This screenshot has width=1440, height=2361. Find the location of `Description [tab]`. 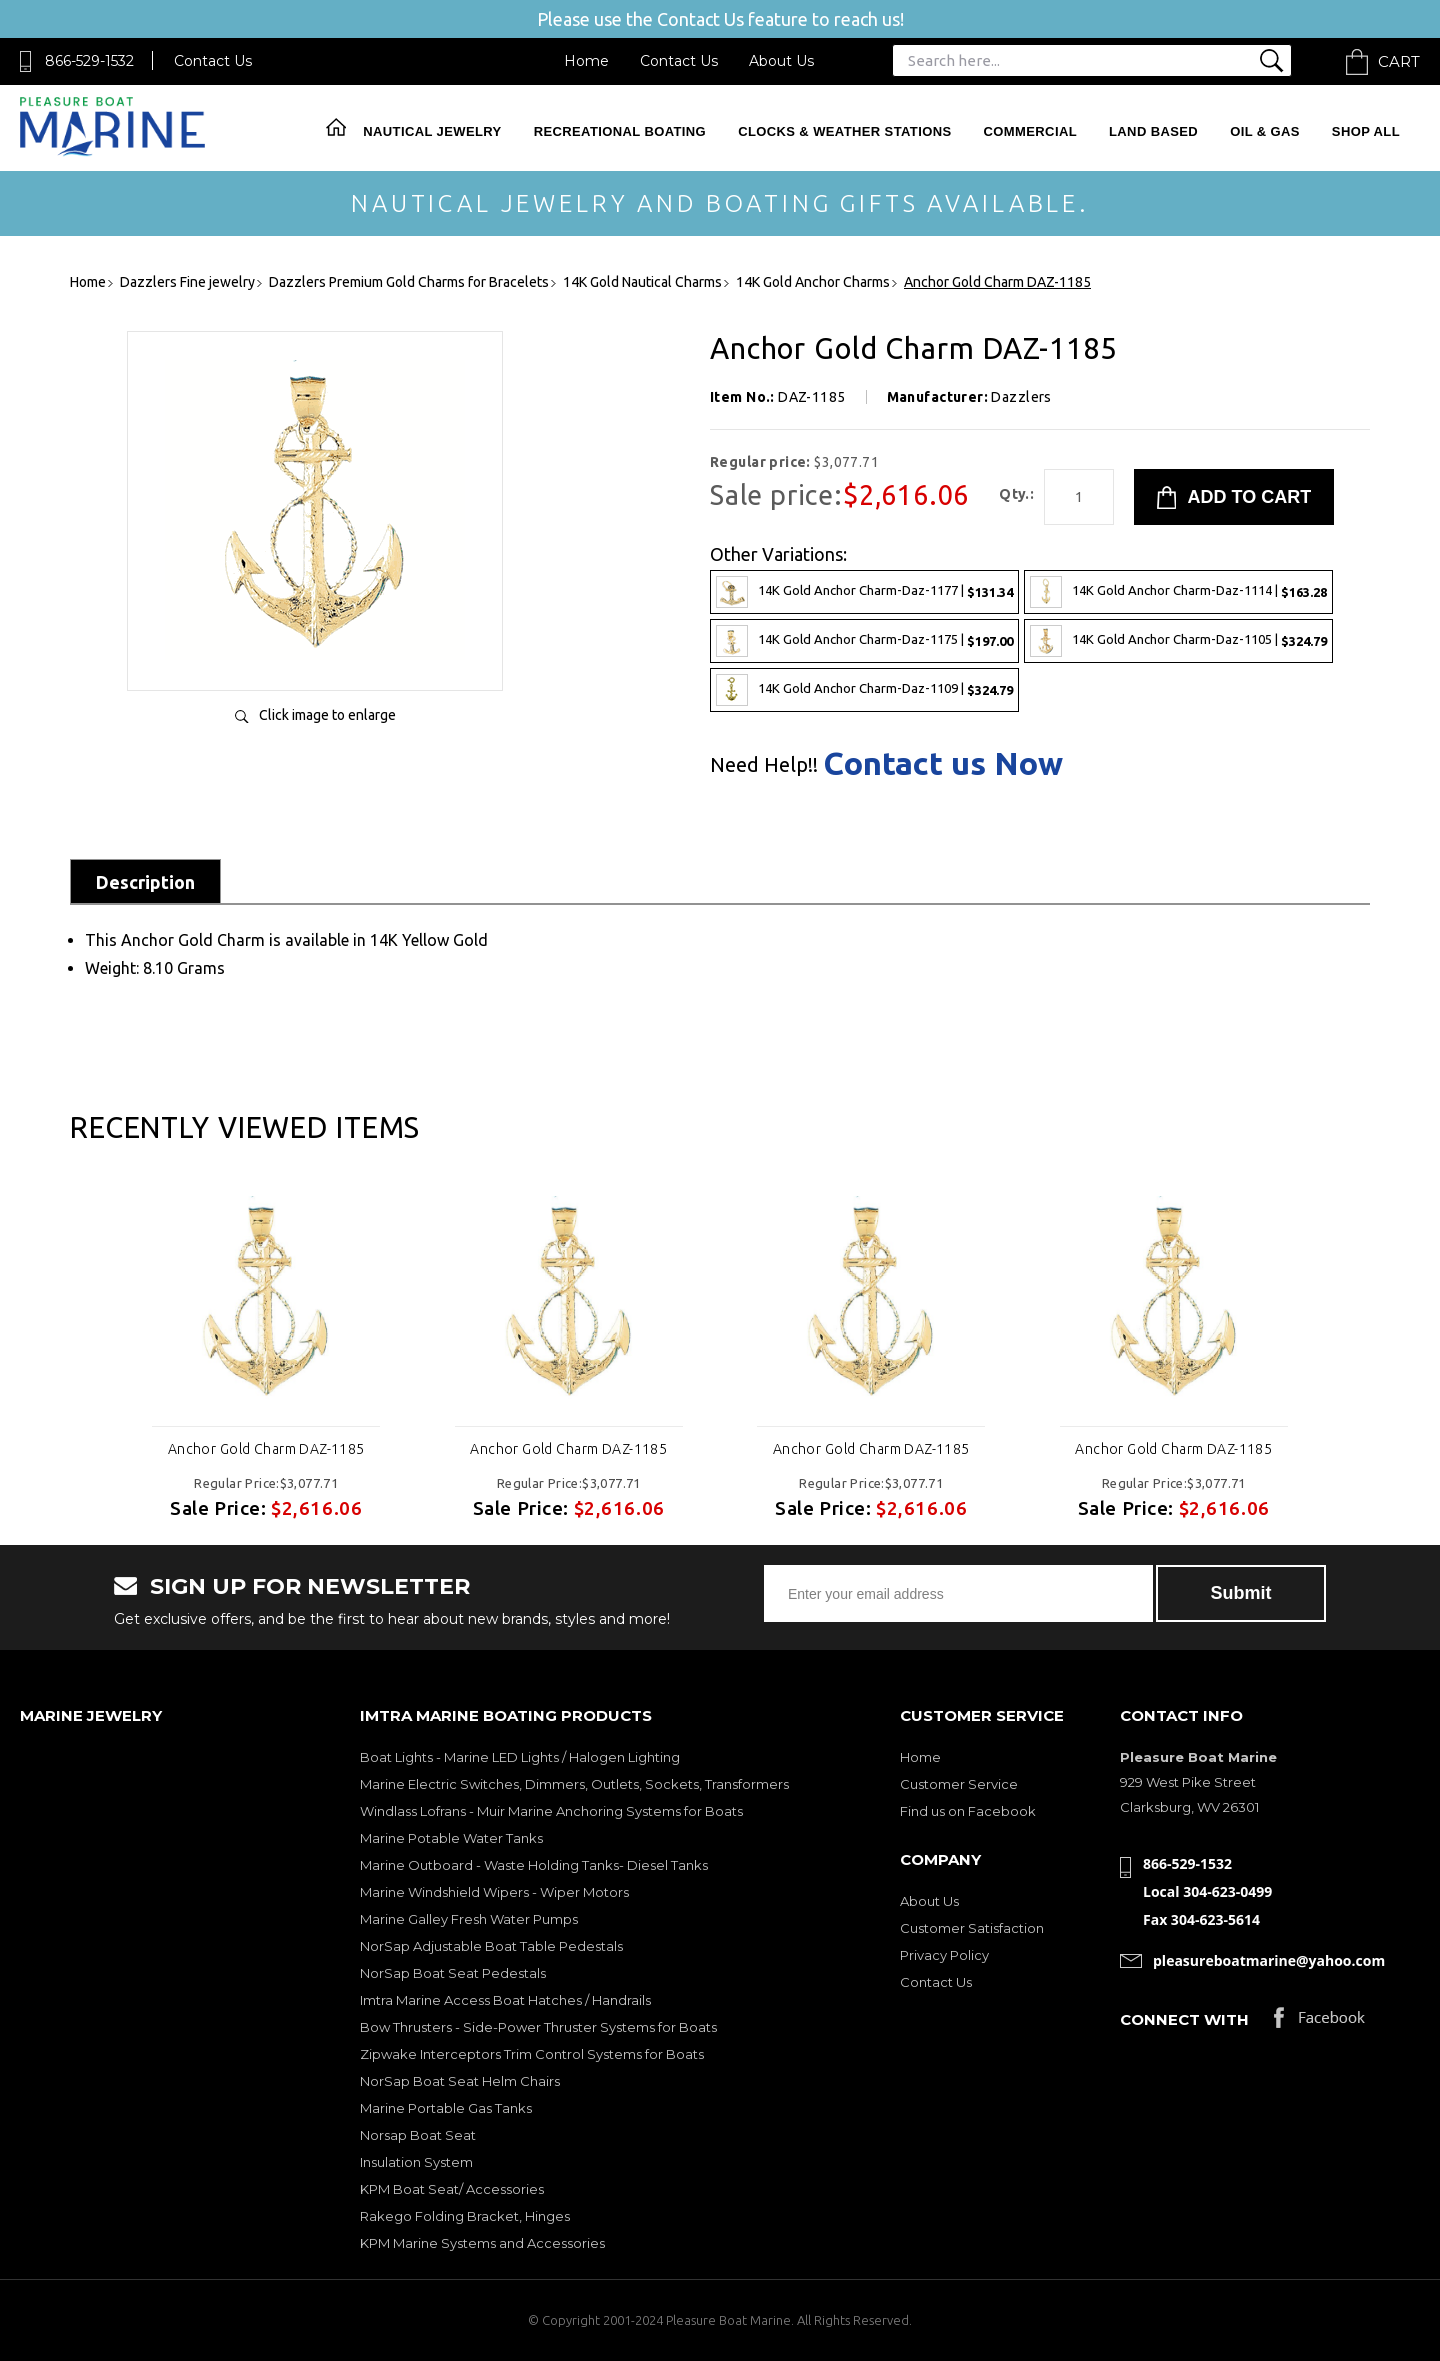

Description [tab] is located at coordinates (145, 882).